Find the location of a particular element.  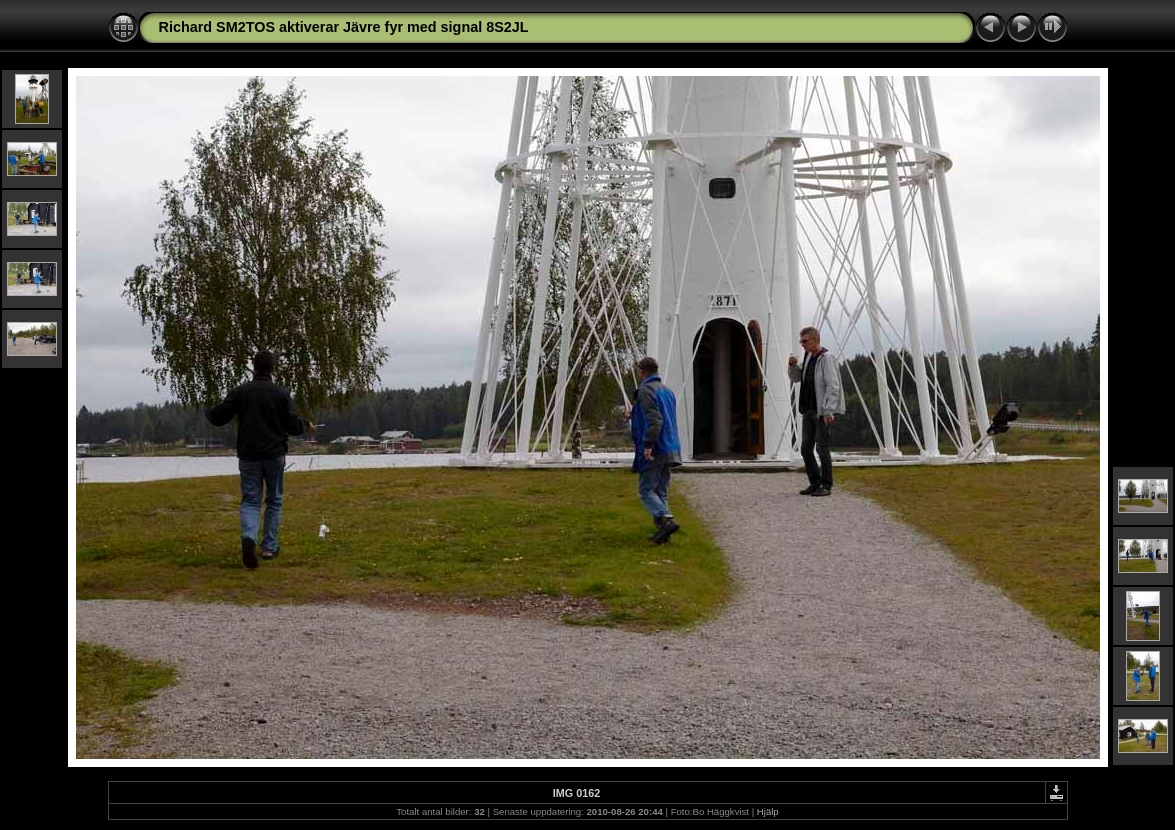

Richard SM2TOS aktiverar Jävre fyr med signal 8S2JL is located at coordinates (344, 27).